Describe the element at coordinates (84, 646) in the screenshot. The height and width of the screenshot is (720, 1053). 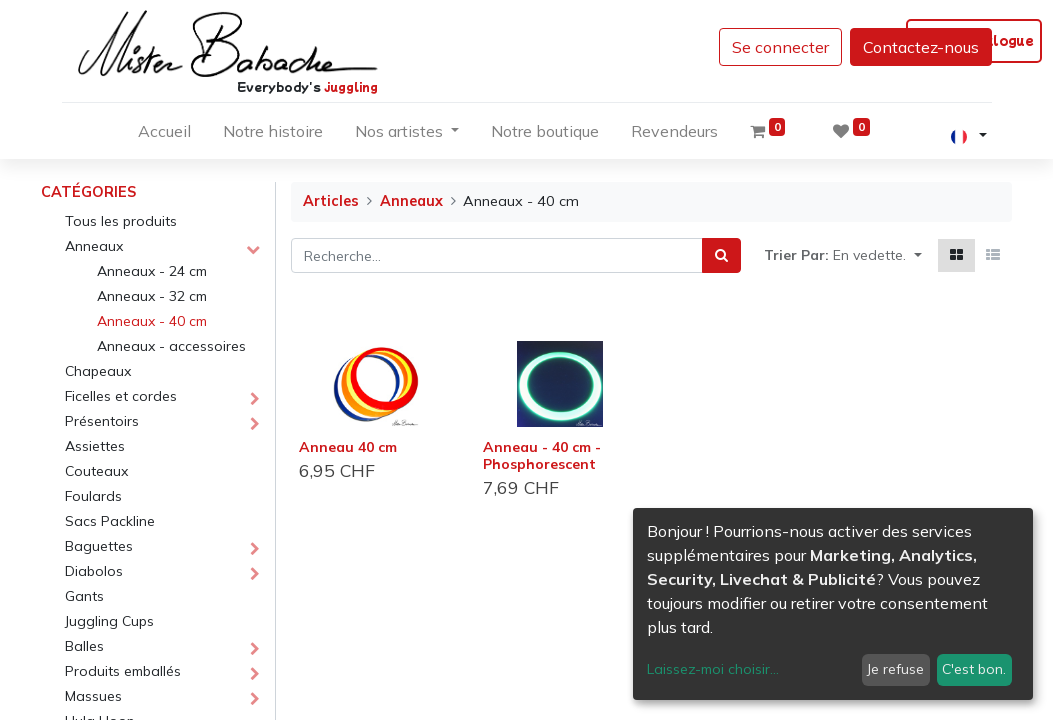
I see `Balles` at that location.